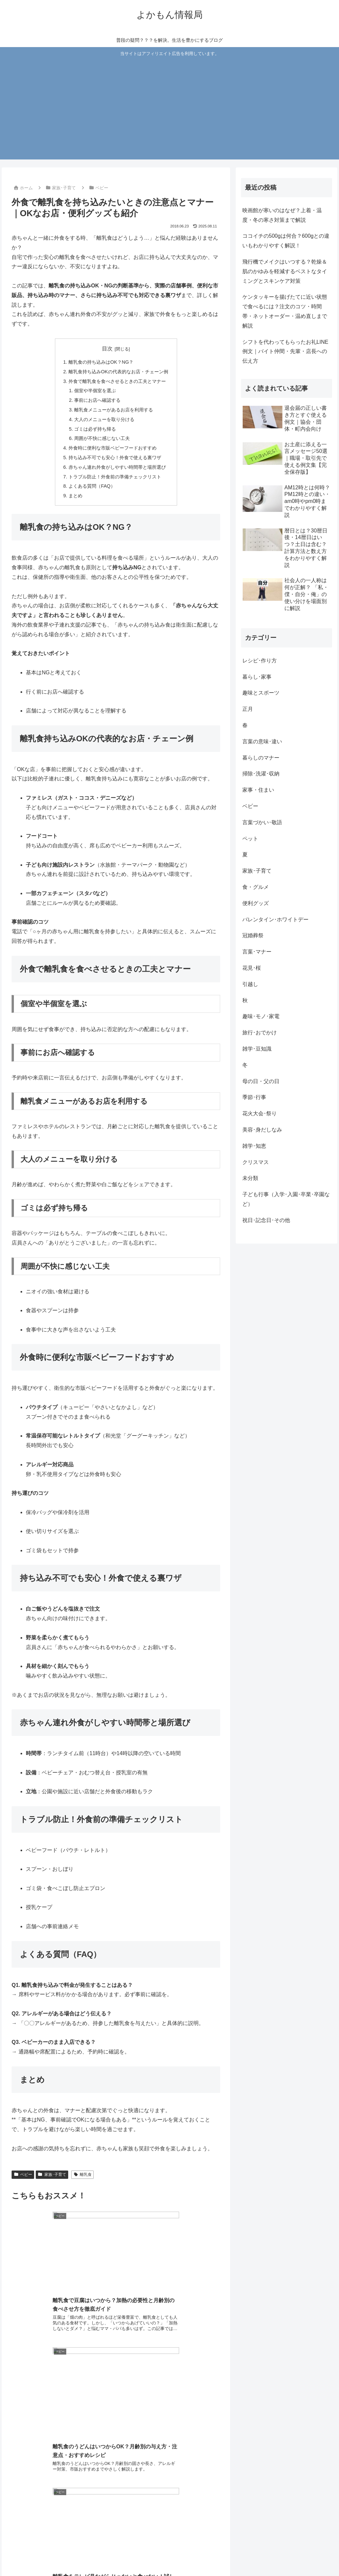 The height and width of the screenshot is (2576, 339). I want to click on よくある質問（FAQ）, so click(92, 486).